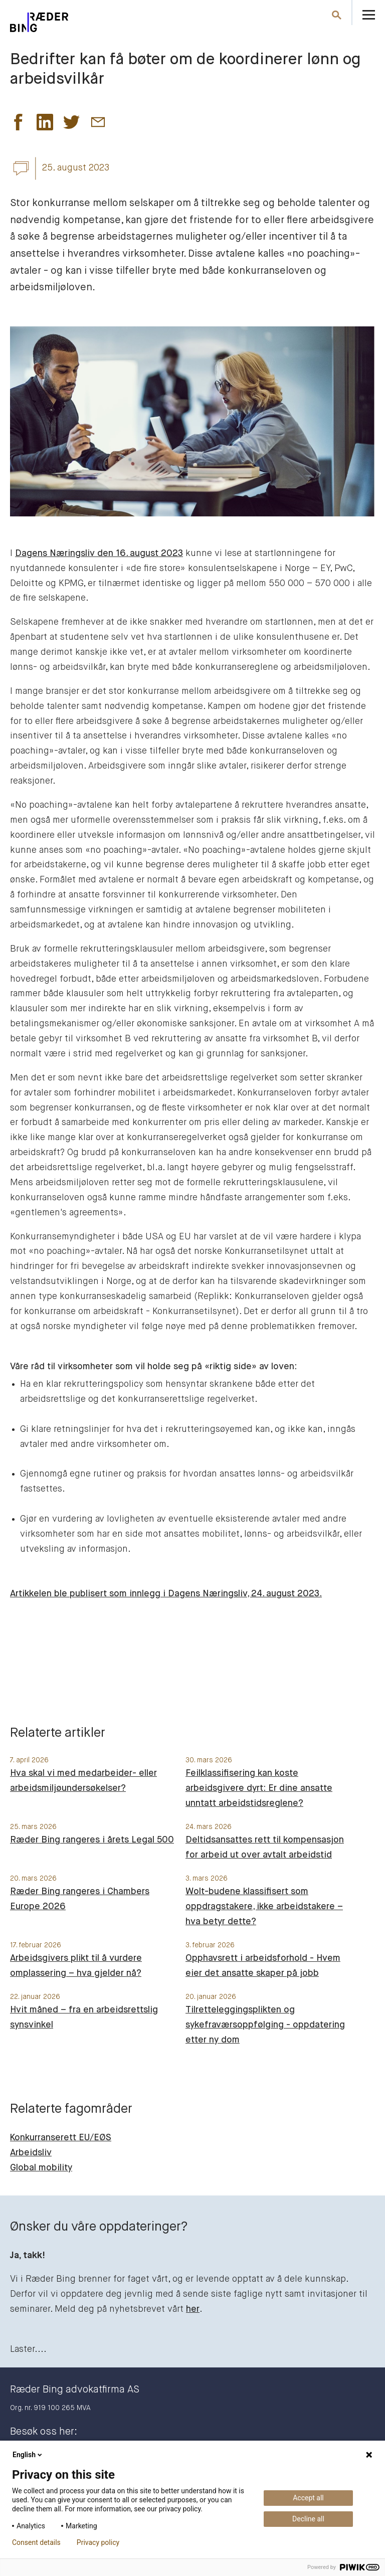  Describe the element at coordinates (166, 1593) in the screenshot. I see `Artikkelen ble publisert som innlegg i Dagens Næringsliv, 24. august 2023.` at that location.